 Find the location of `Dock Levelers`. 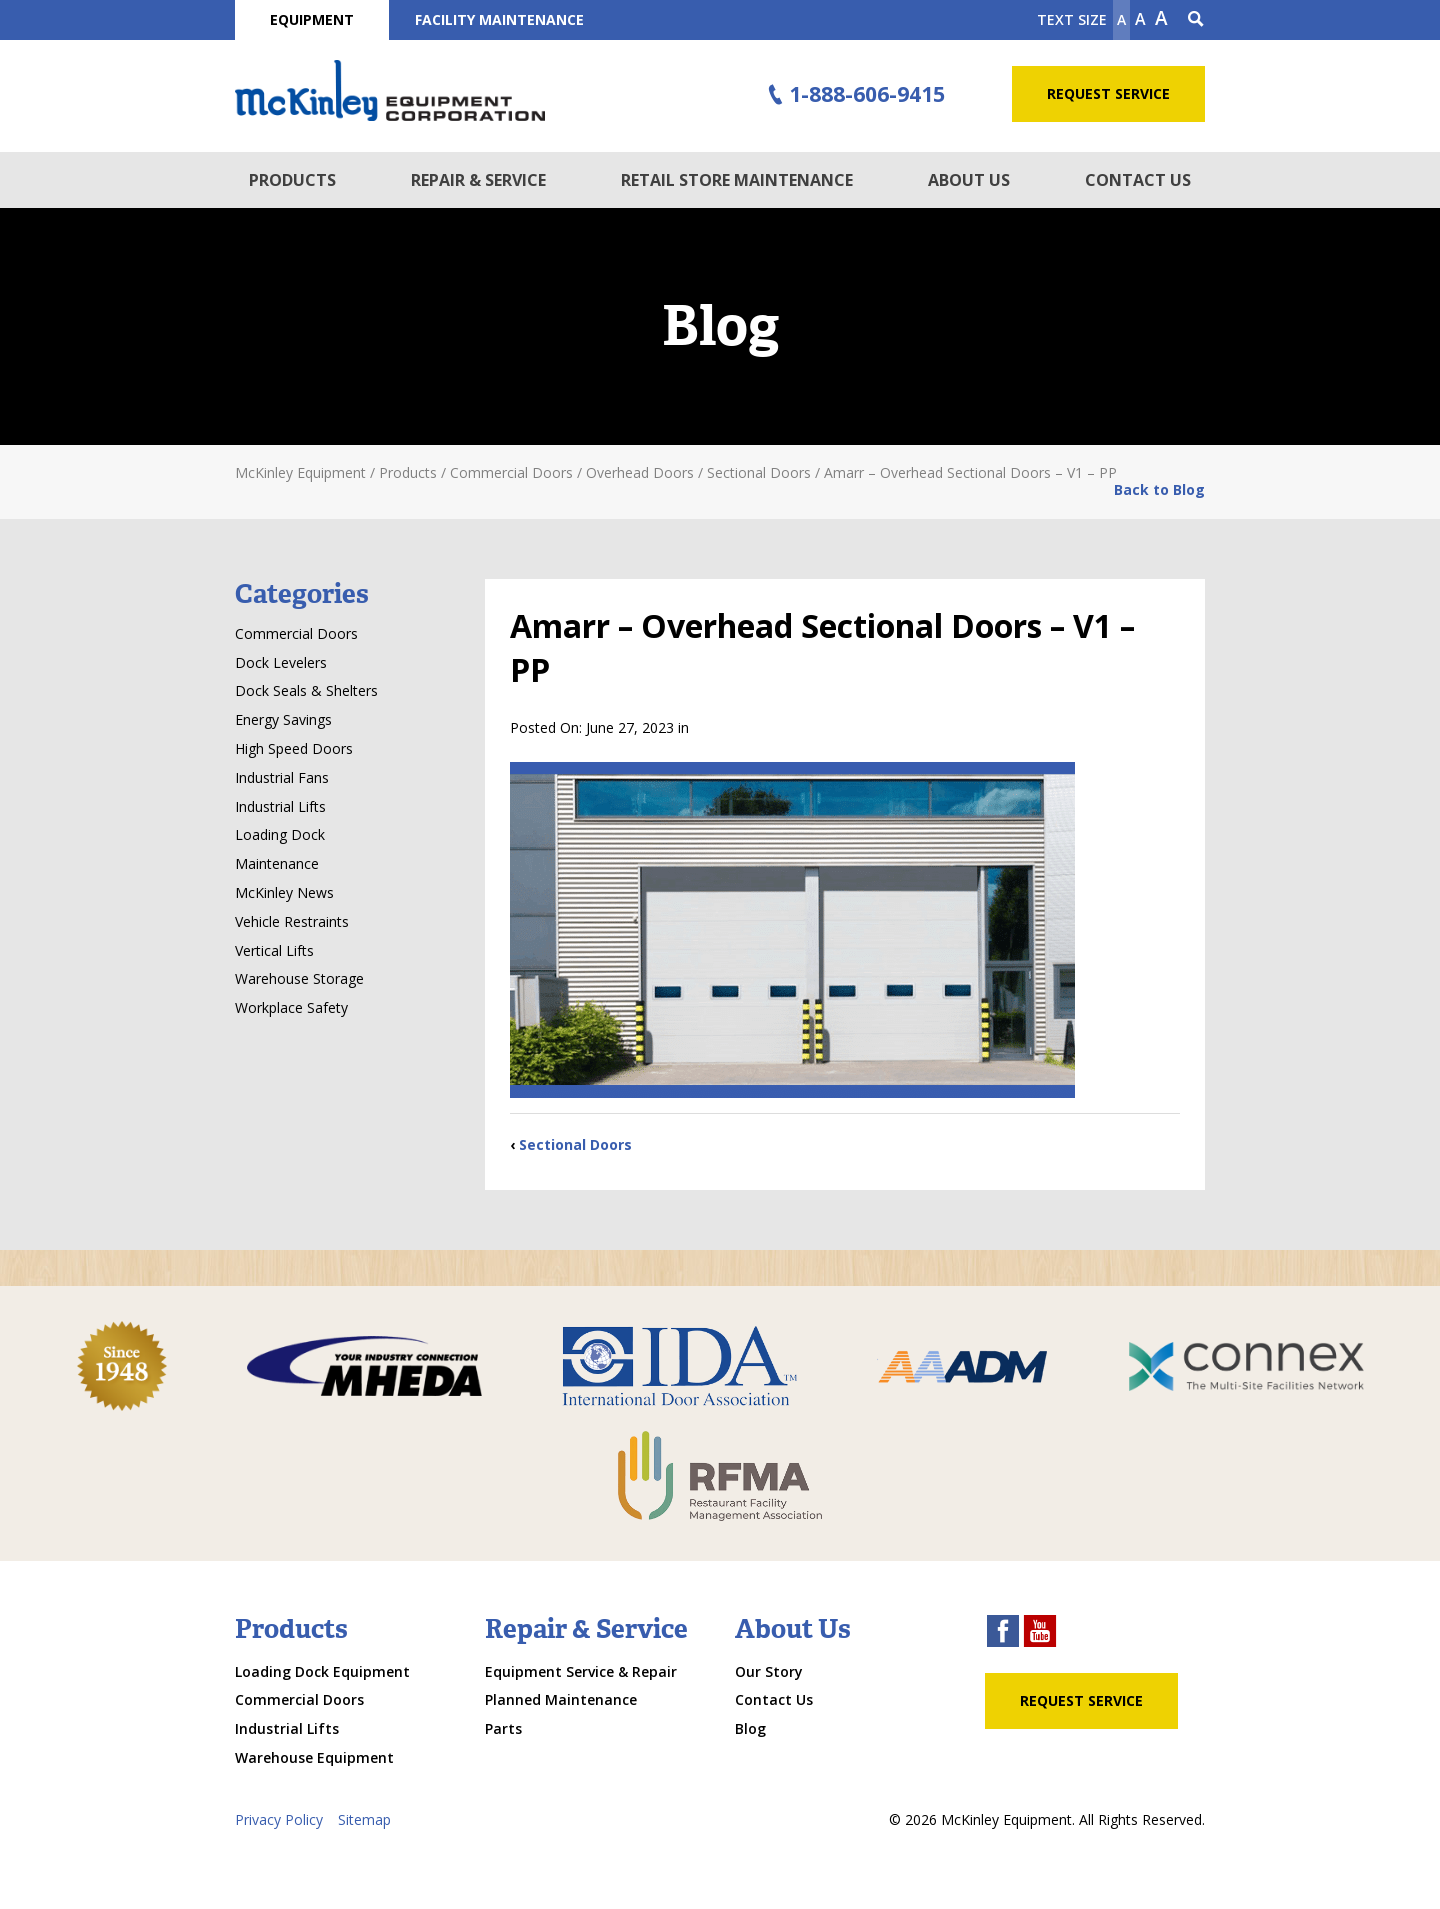

Dock Levelers is located at coordinates (281, 662).